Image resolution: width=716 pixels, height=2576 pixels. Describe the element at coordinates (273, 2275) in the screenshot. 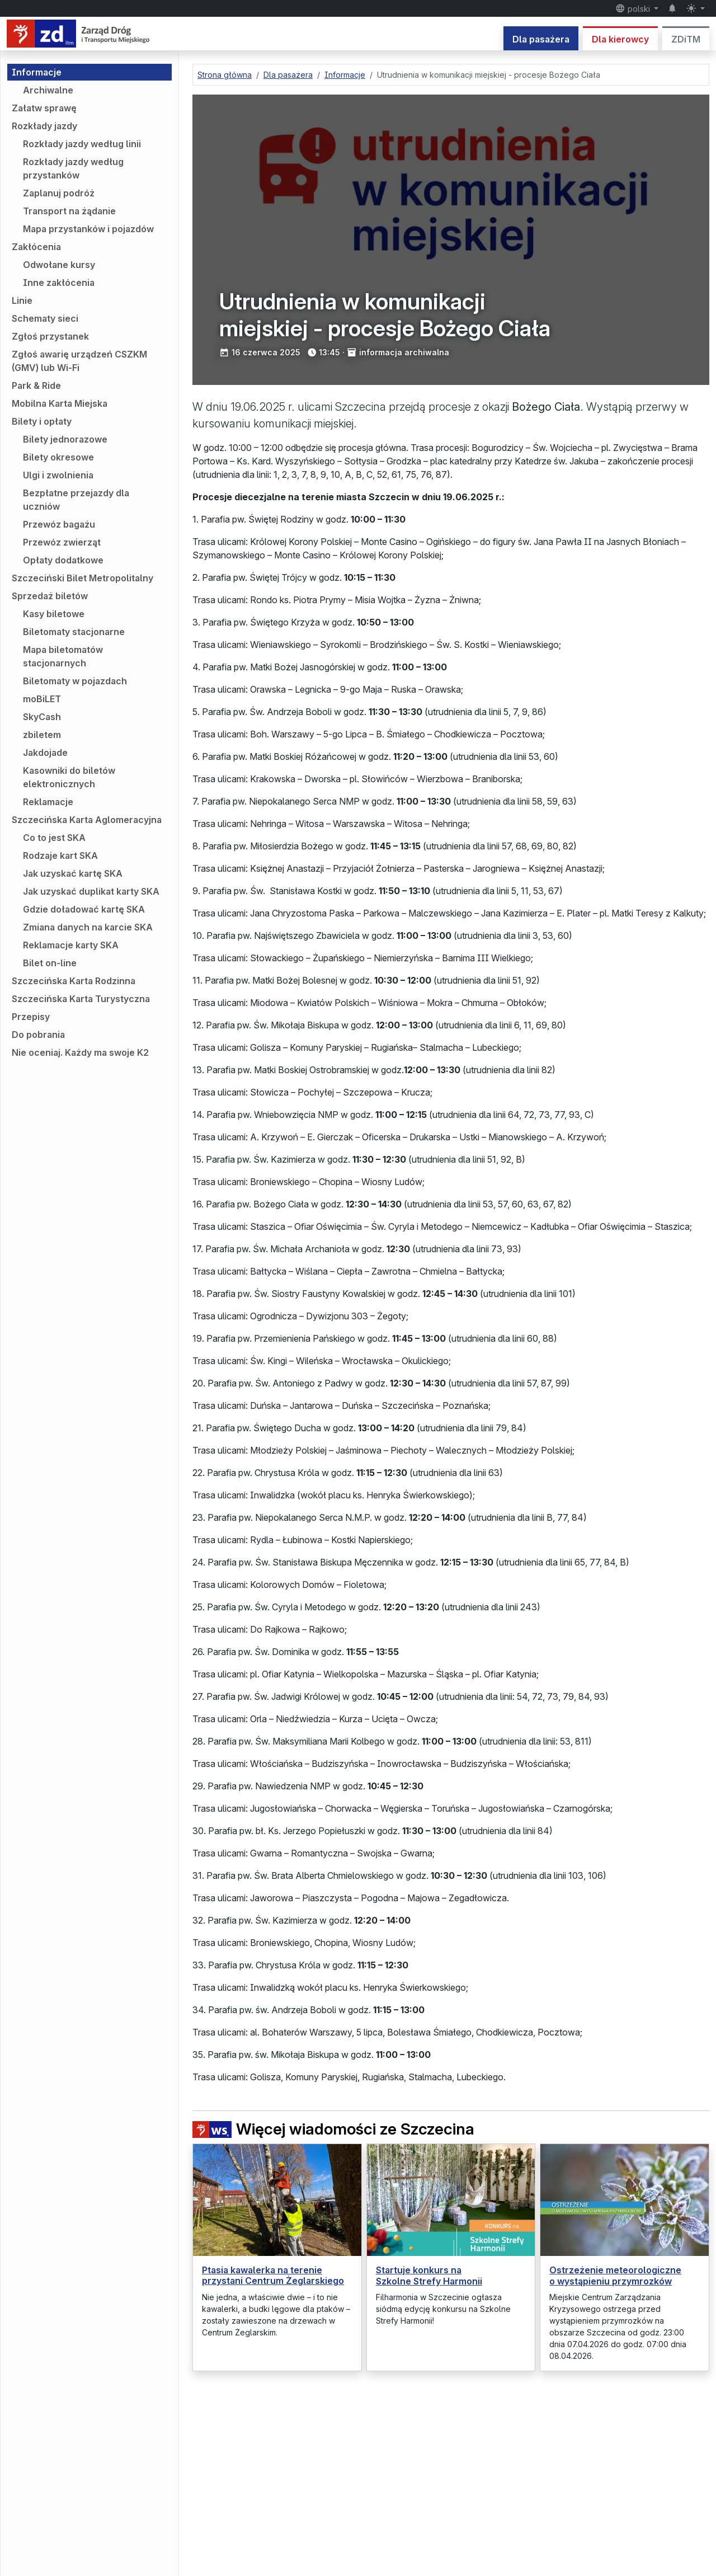

I see `Ptasia kawalerka na terenie przystani Centrum Żeglarskiego` at that location.